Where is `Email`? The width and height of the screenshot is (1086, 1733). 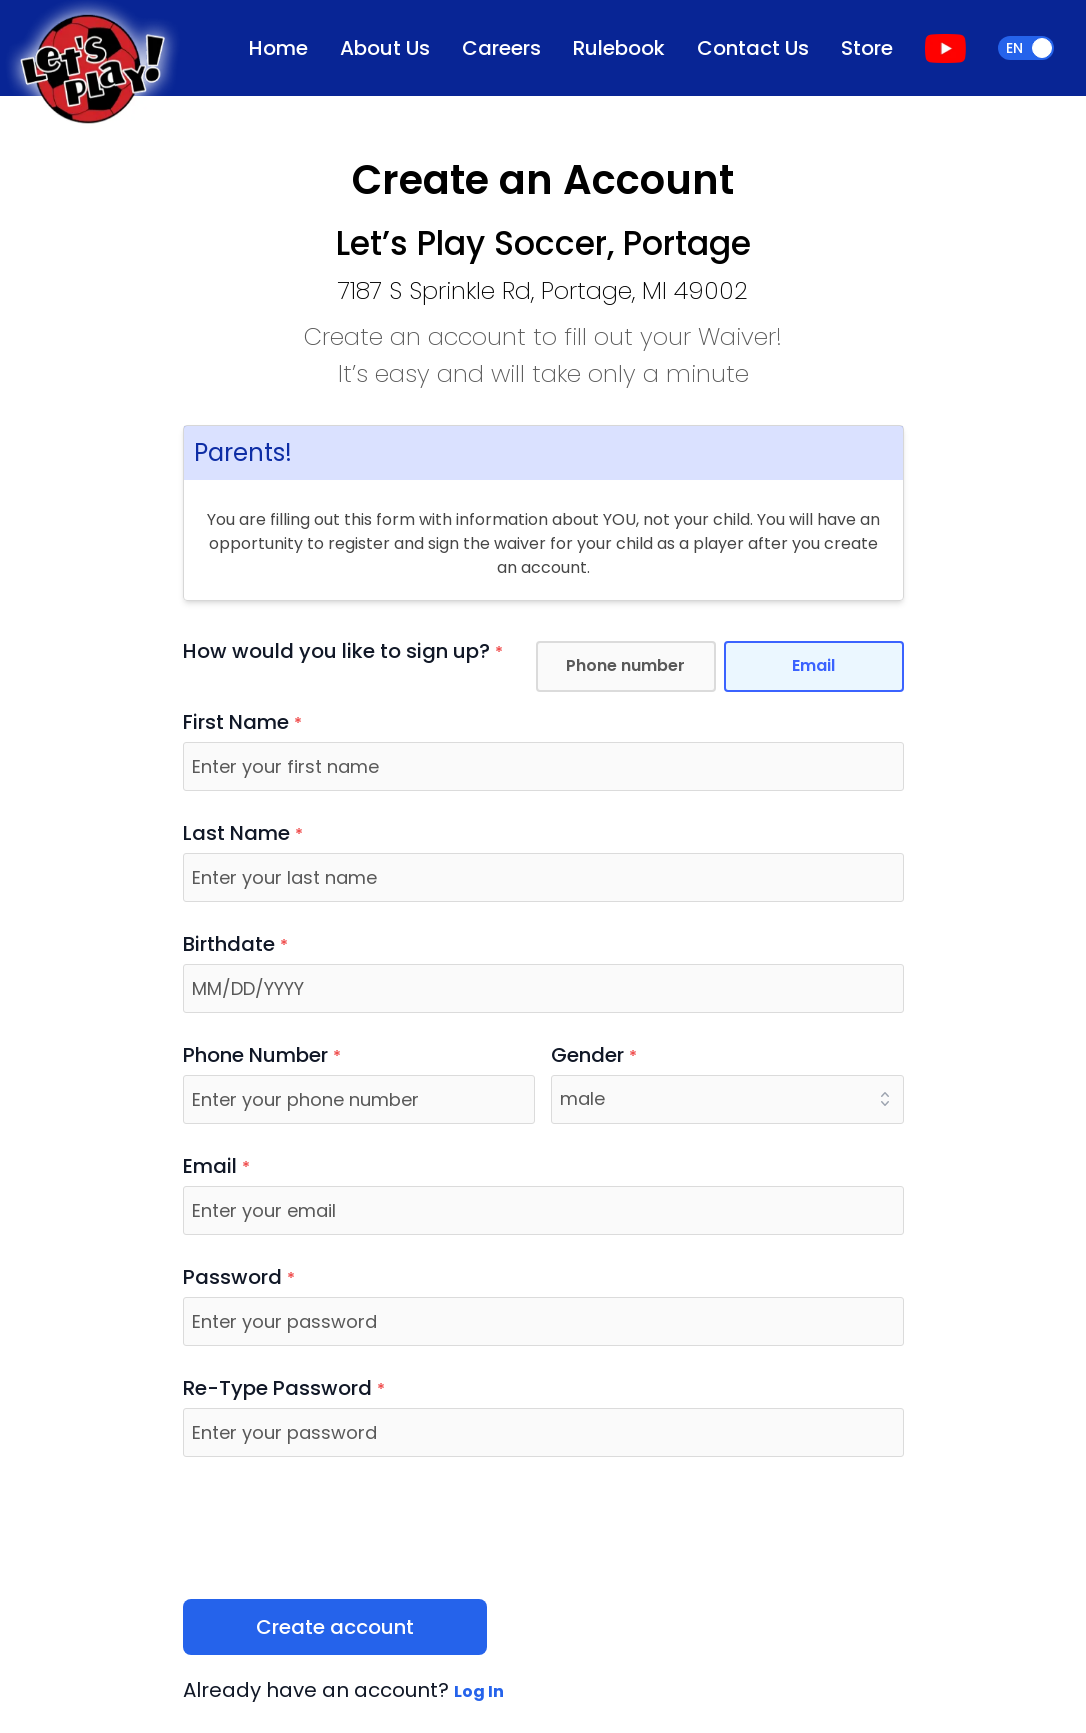
Email is located at coordinates (813, 665).